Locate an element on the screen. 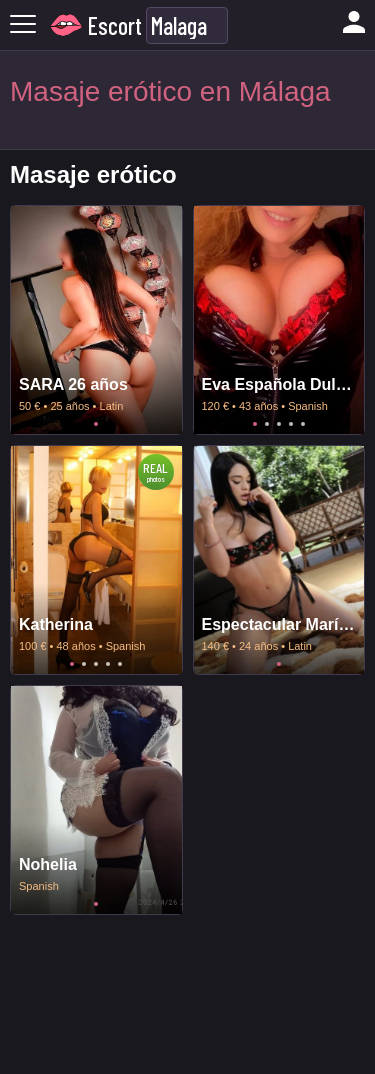 The image size is (375, 1074). 1 [tab] is located at coordinates (96, 424).